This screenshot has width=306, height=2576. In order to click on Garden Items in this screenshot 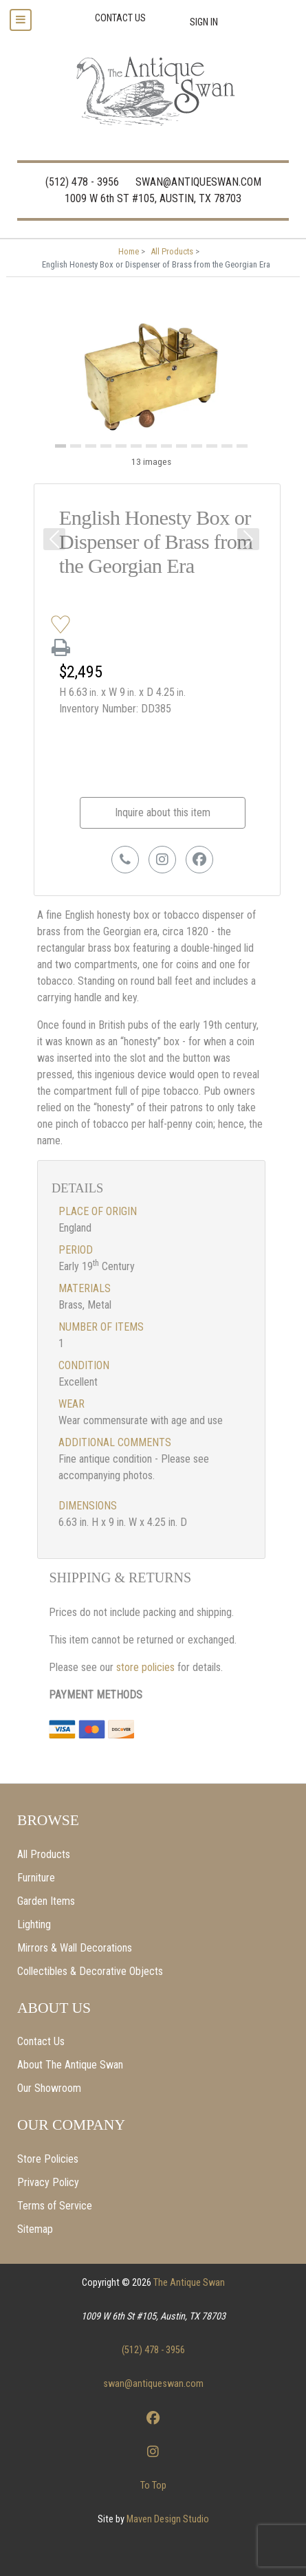, I will do `click(46, 1901)`.